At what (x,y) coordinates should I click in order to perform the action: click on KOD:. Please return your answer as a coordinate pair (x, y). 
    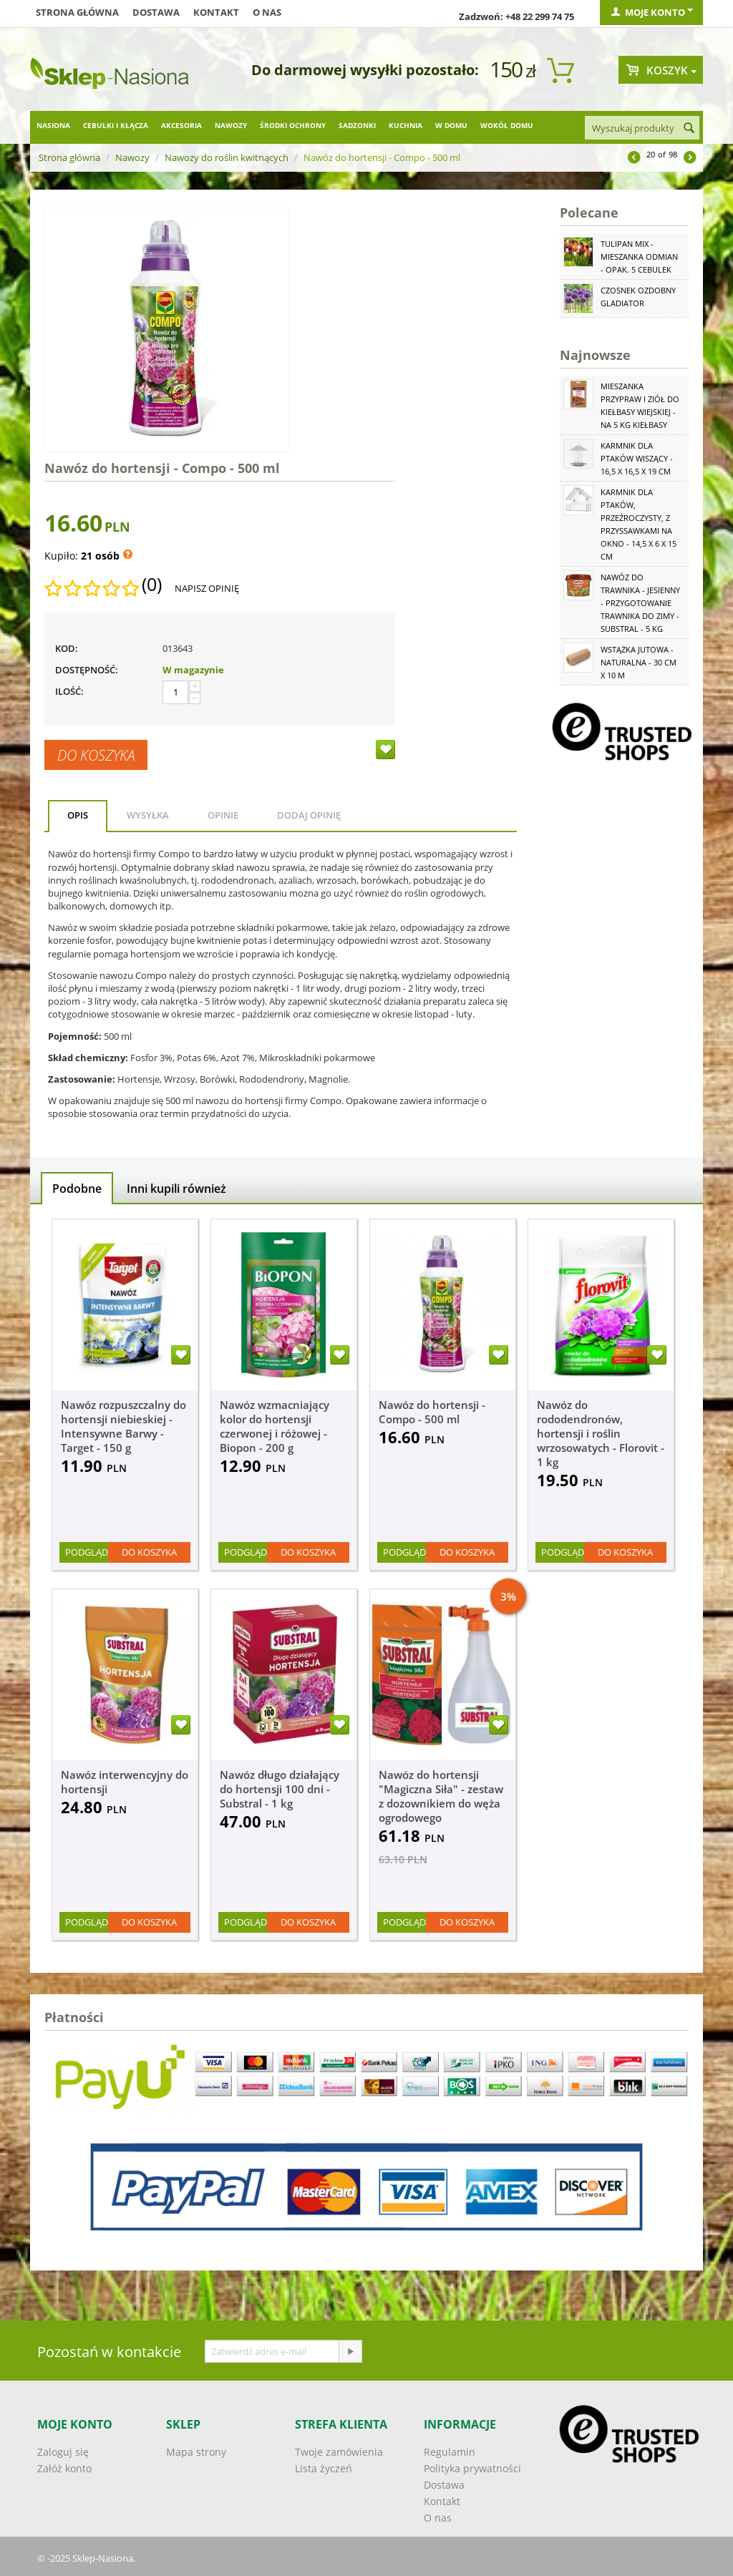
    Looking at the image, I should click on (66, 648).